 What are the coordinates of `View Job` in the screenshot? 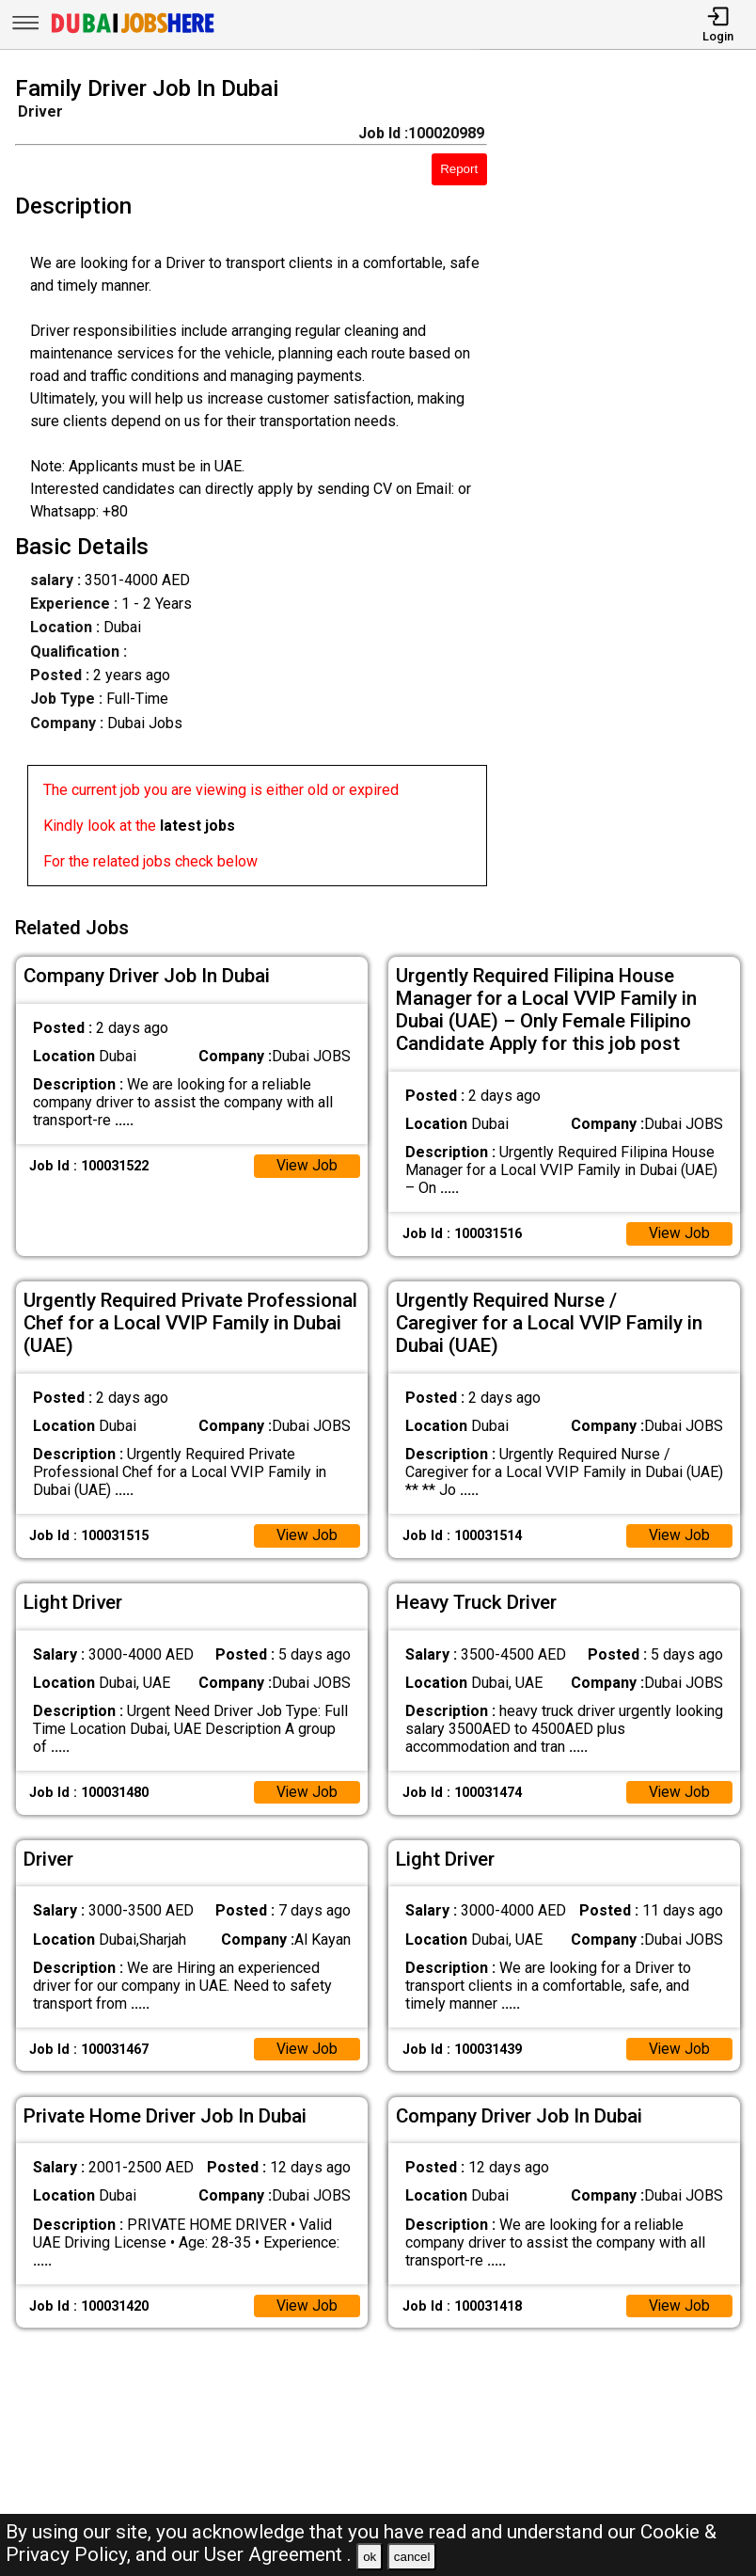 It's located at (307, 1164).